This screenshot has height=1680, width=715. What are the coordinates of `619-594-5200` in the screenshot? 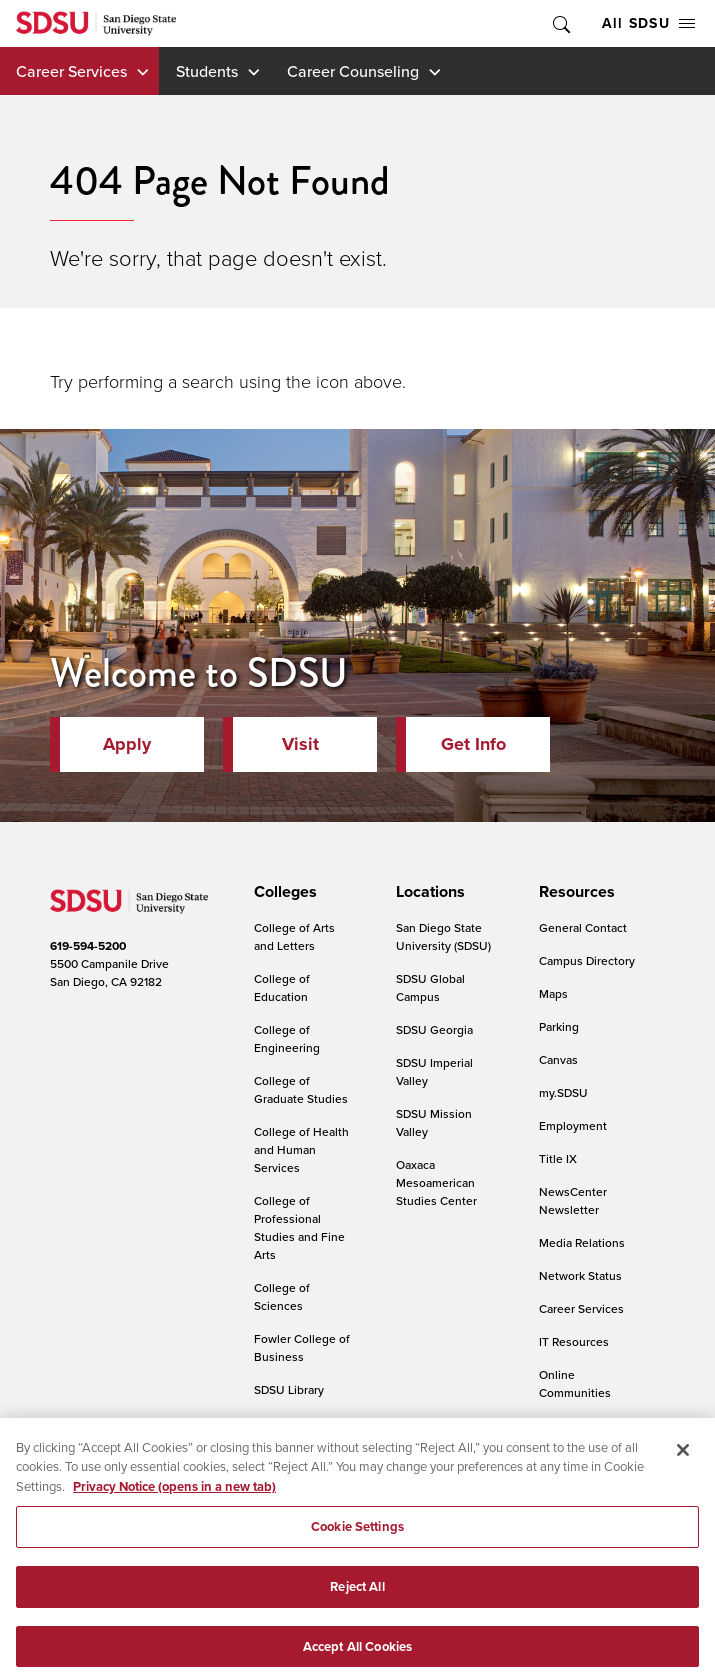 It's located at (88, 945).